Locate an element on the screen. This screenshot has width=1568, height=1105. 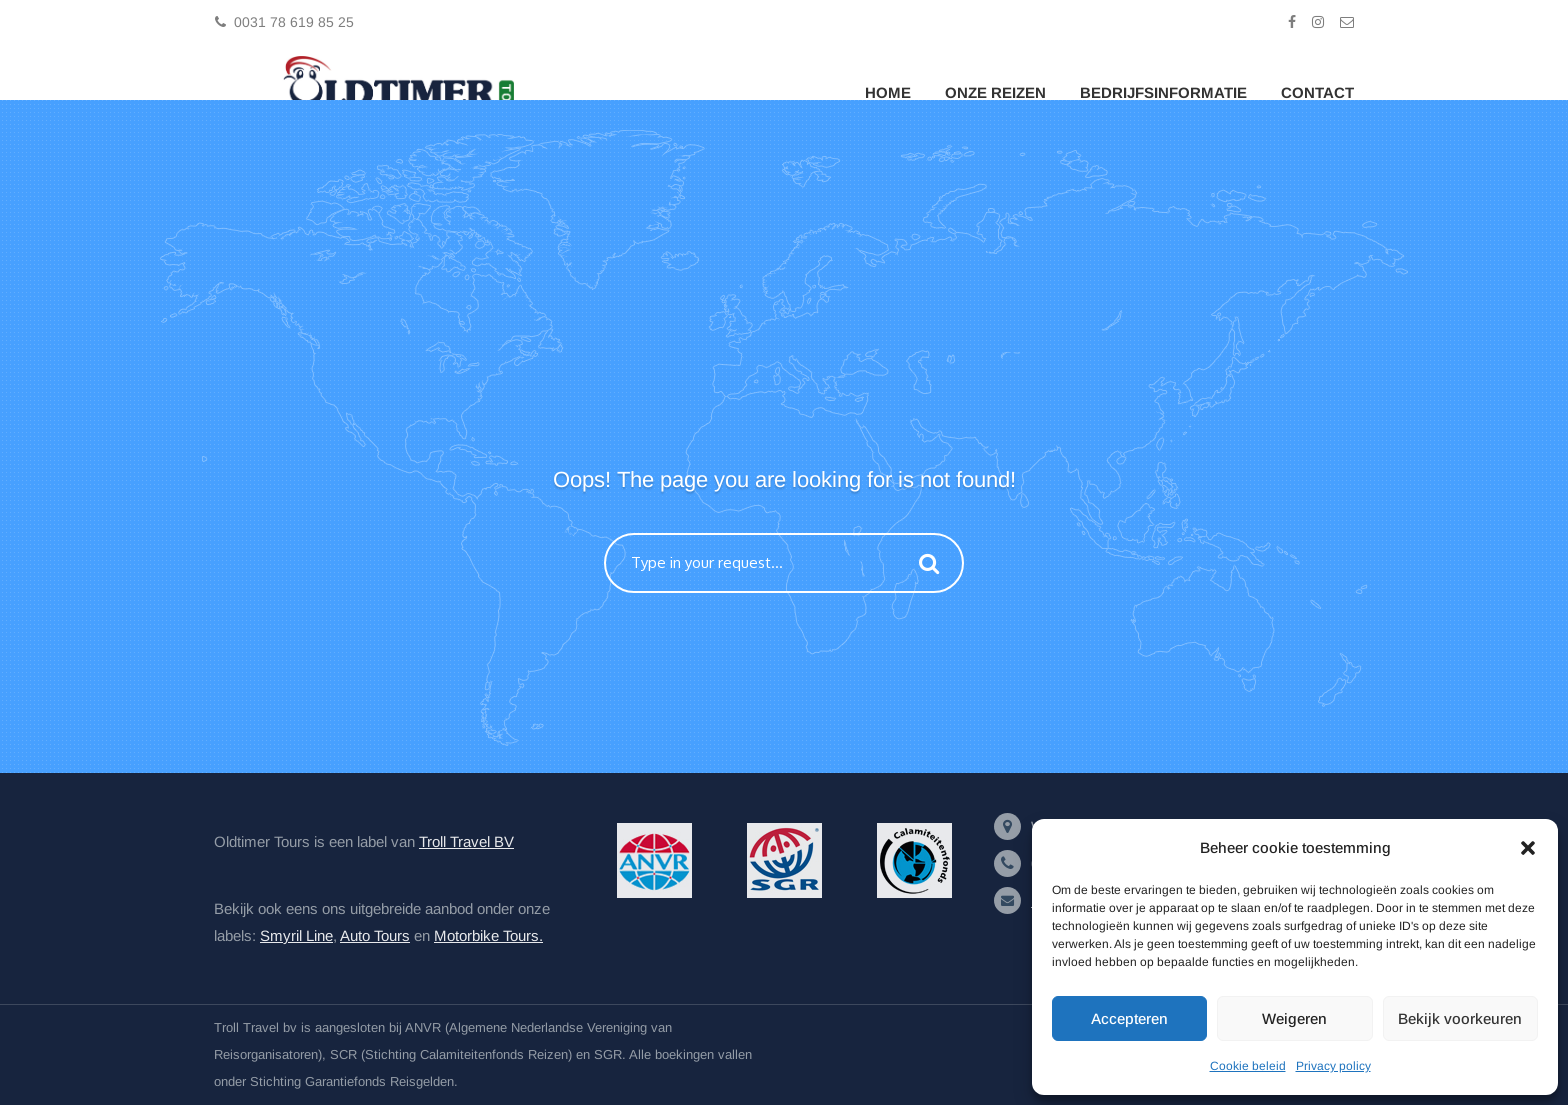
Contact is located at coordinates (1317, 92).